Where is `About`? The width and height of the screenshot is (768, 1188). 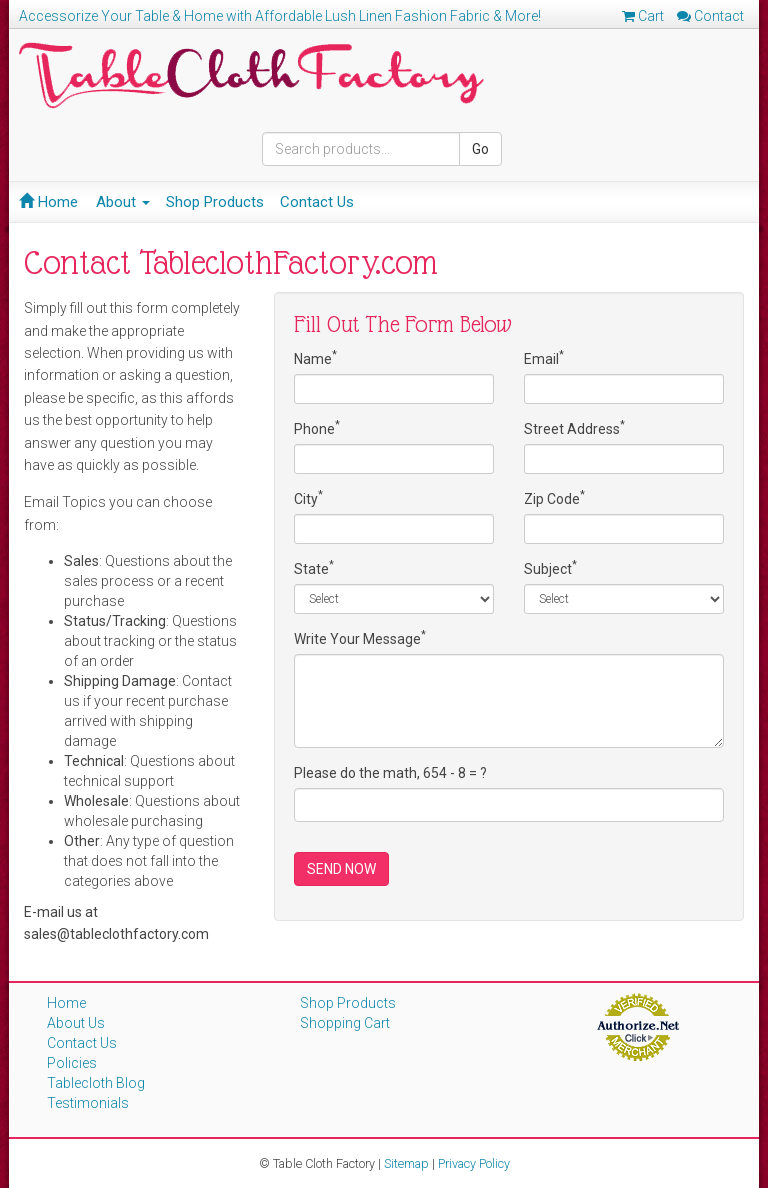
About is located at coordinates (123, 202).